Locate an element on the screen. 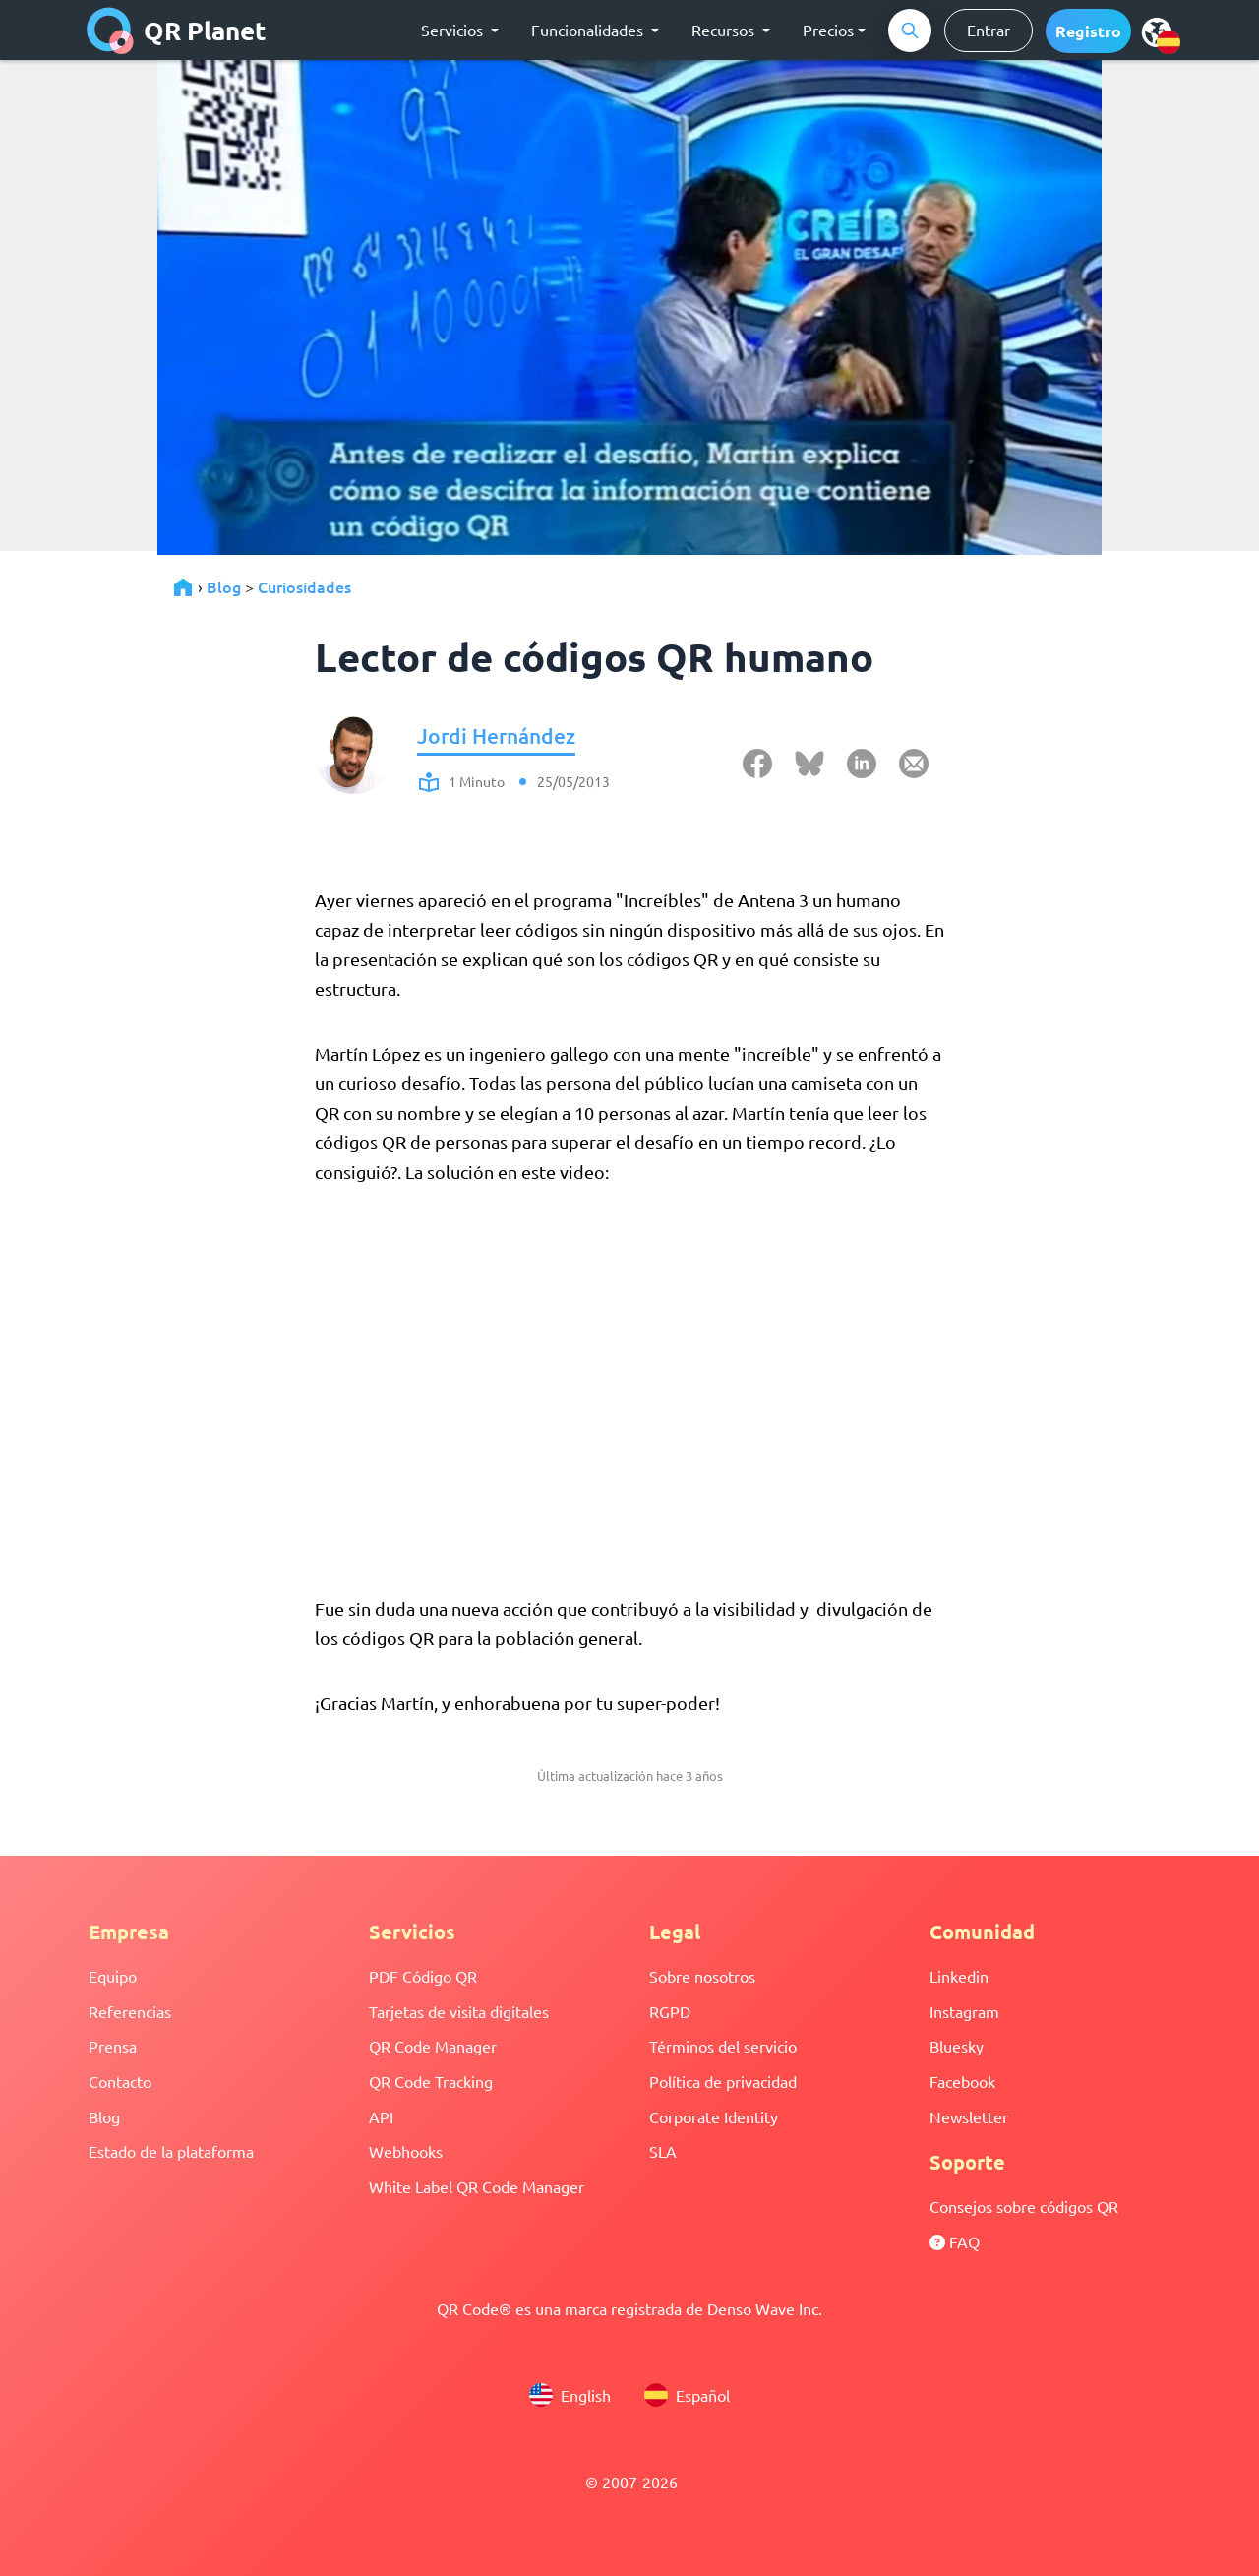 The image size is (1259, 2576). PDF Código QR is located at coordinates (423, 1976).